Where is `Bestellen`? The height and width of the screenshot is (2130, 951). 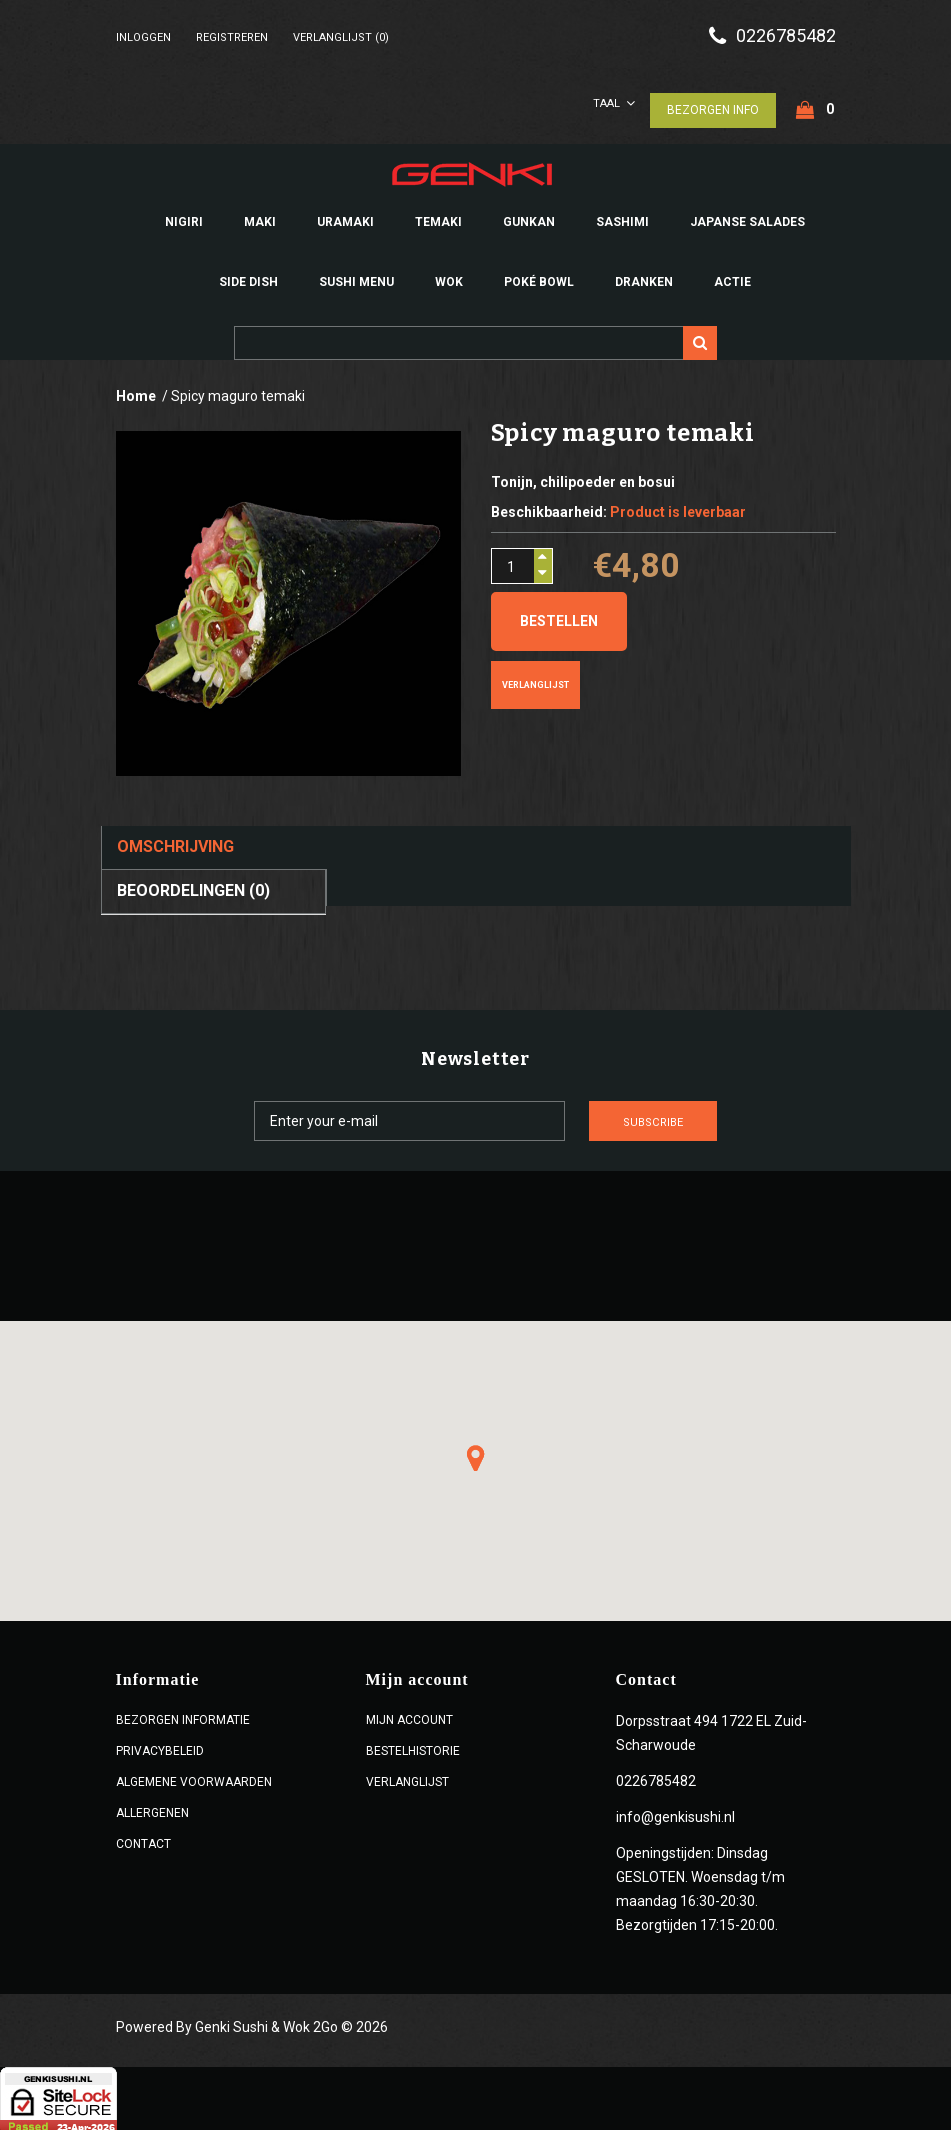
Bestellen is located at coordinates (559, 618).